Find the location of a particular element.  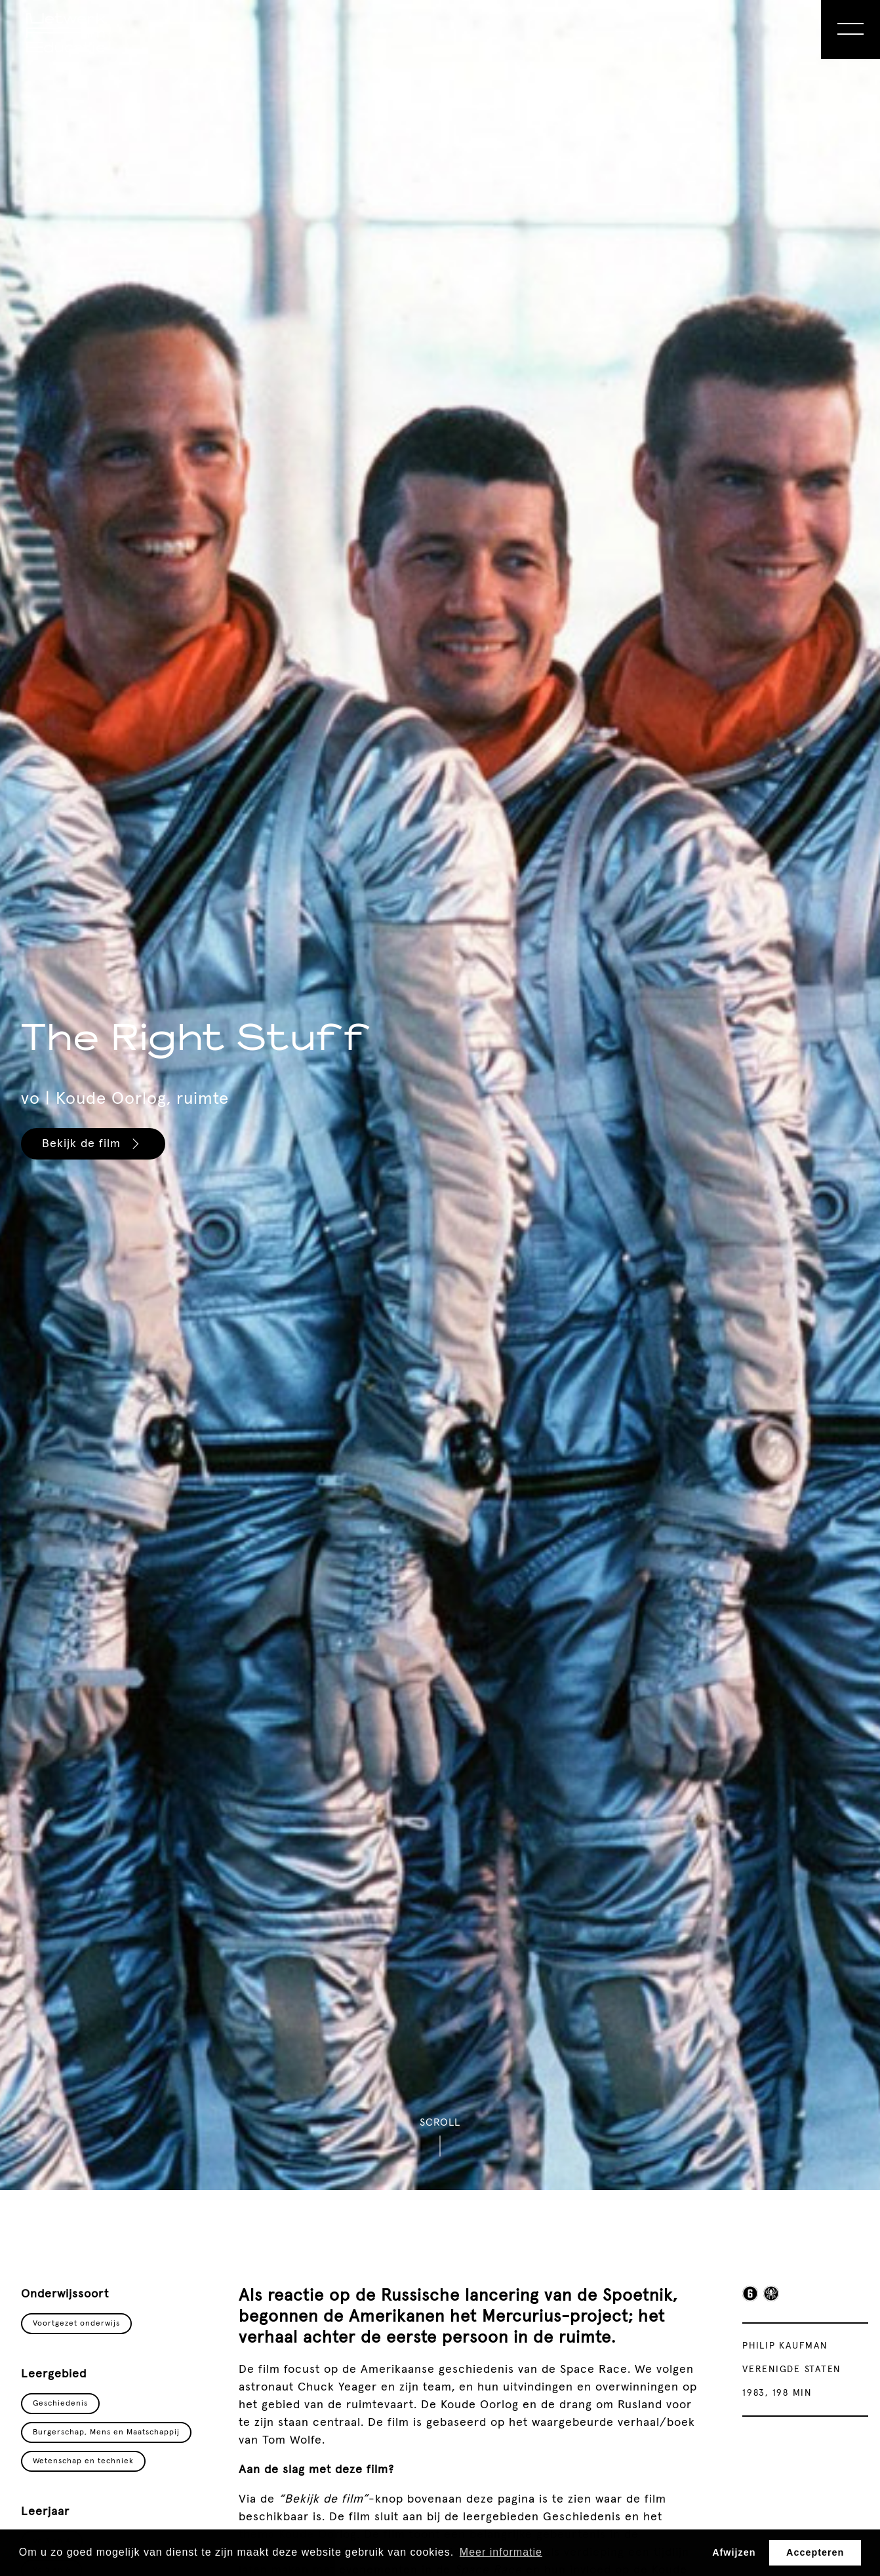

Afwijzen [button] is located at coordinates (733, 2552).